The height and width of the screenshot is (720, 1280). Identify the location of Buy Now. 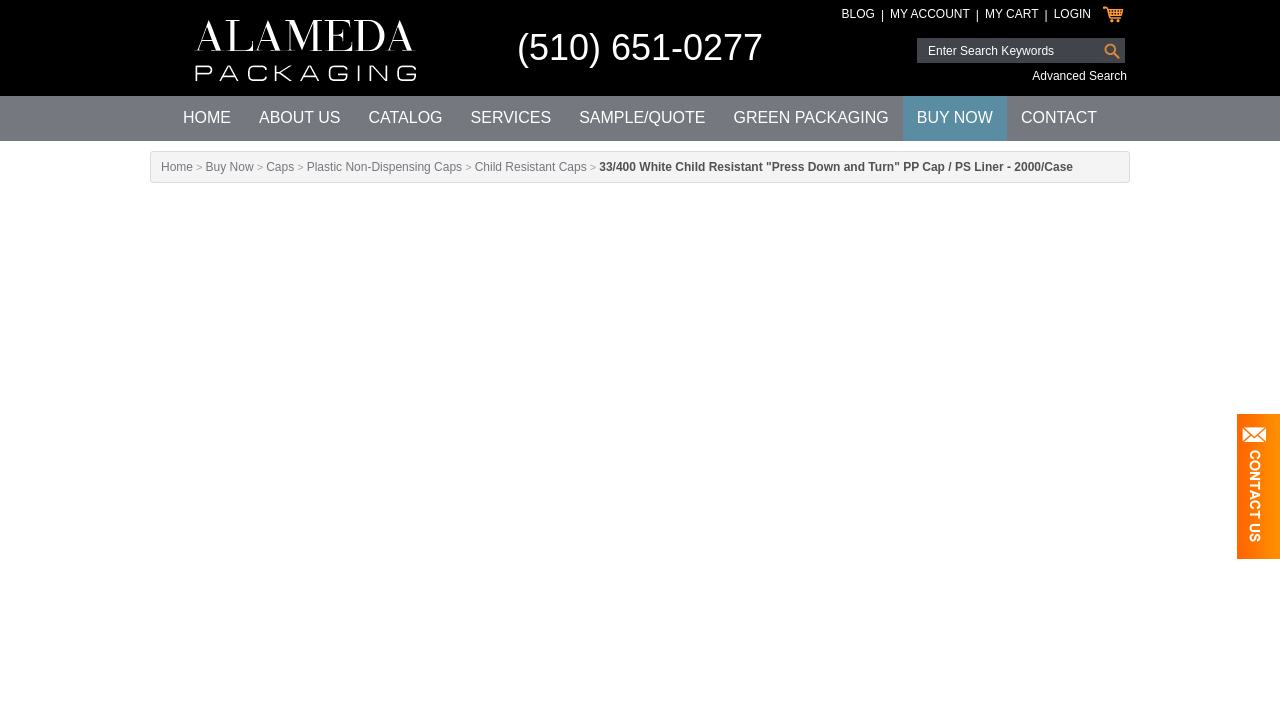
(955, 117).